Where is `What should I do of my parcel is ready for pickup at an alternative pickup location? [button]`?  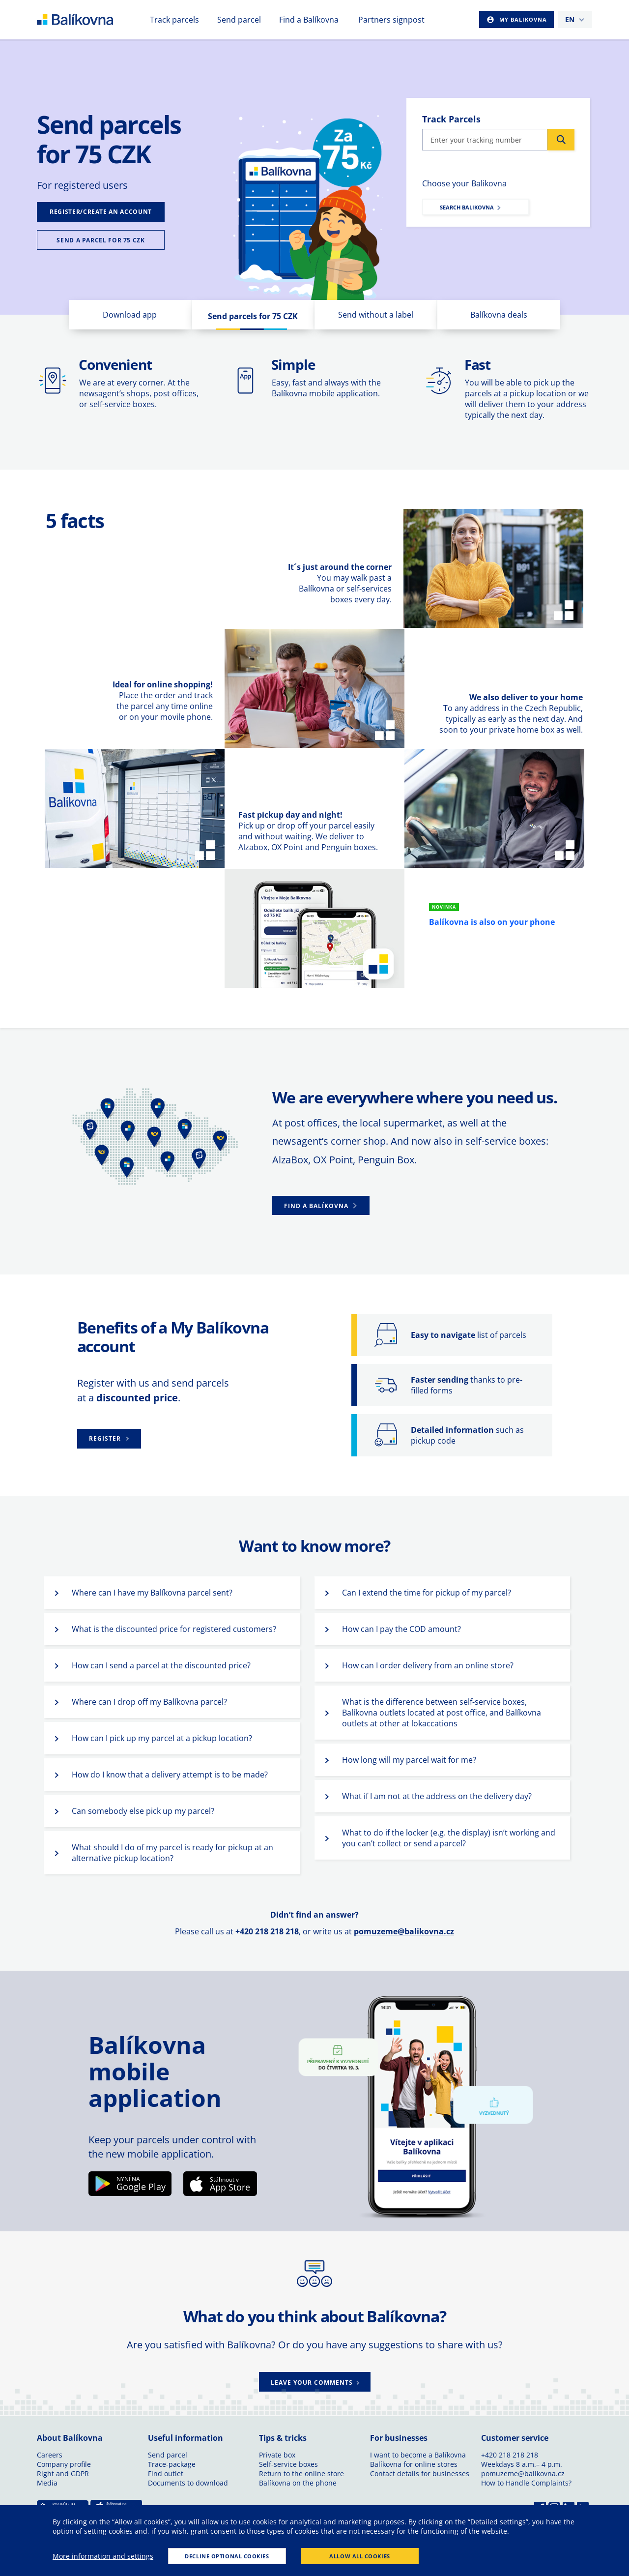 What should I do of my parcel is ready for pickup at an alternative pickup location? [button] is located at coordinates (172, 1853).